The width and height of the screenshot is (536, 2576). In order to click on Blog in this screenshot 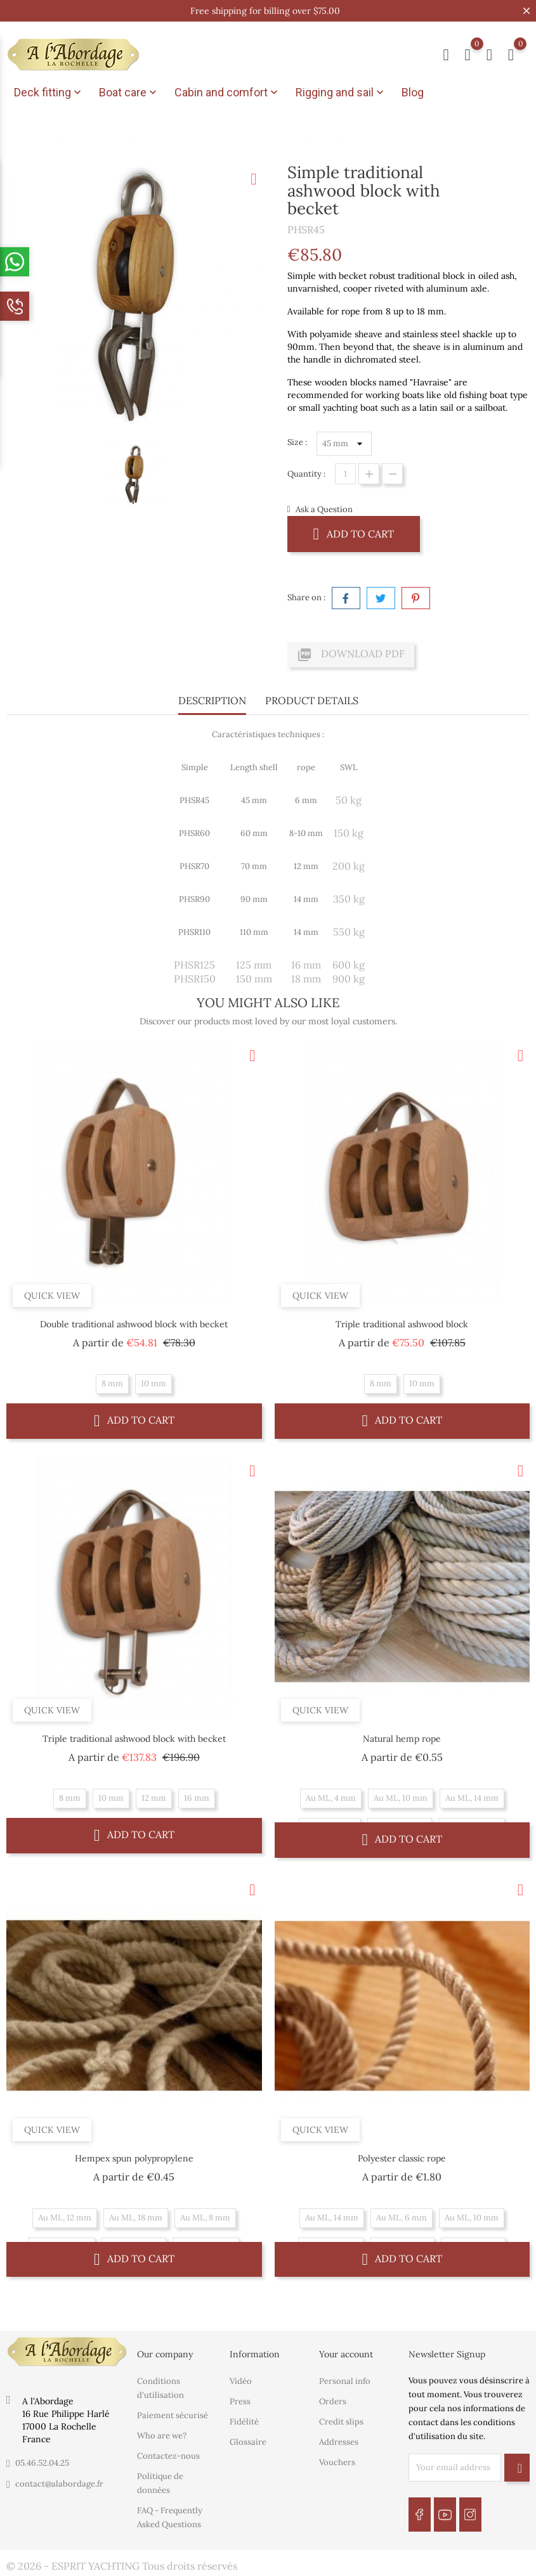, I will do `click(413, 92)`.